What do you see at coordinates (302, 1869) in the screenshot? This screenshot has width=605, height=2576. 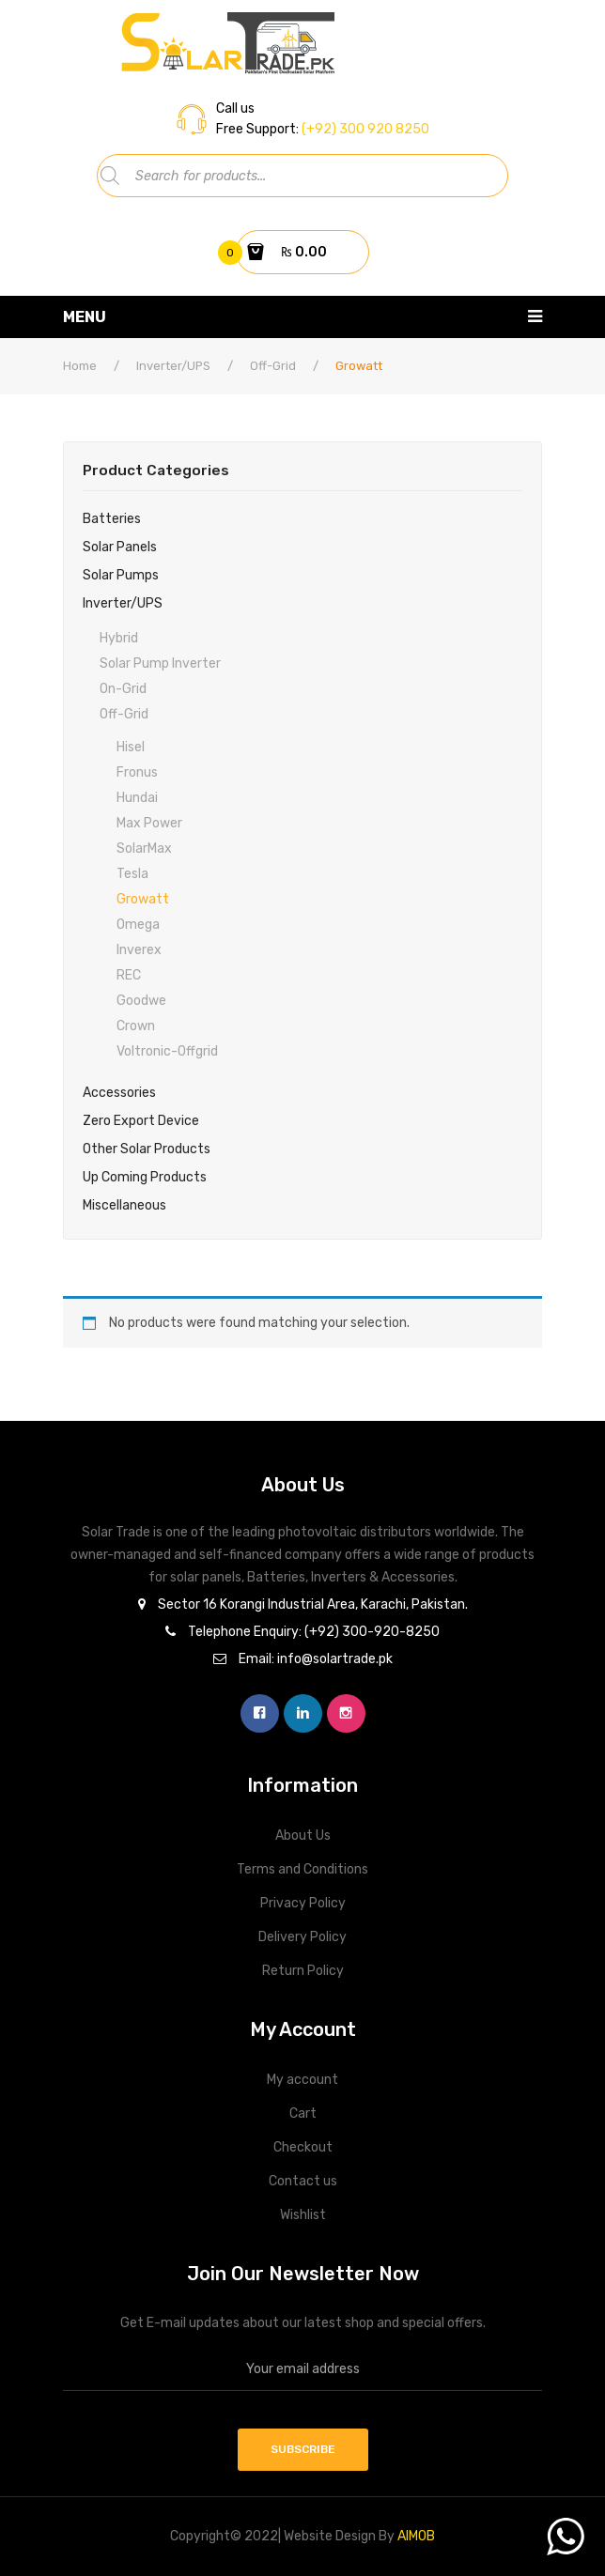 I see `Terms and Conditions` at bounding box center [302, 1869].